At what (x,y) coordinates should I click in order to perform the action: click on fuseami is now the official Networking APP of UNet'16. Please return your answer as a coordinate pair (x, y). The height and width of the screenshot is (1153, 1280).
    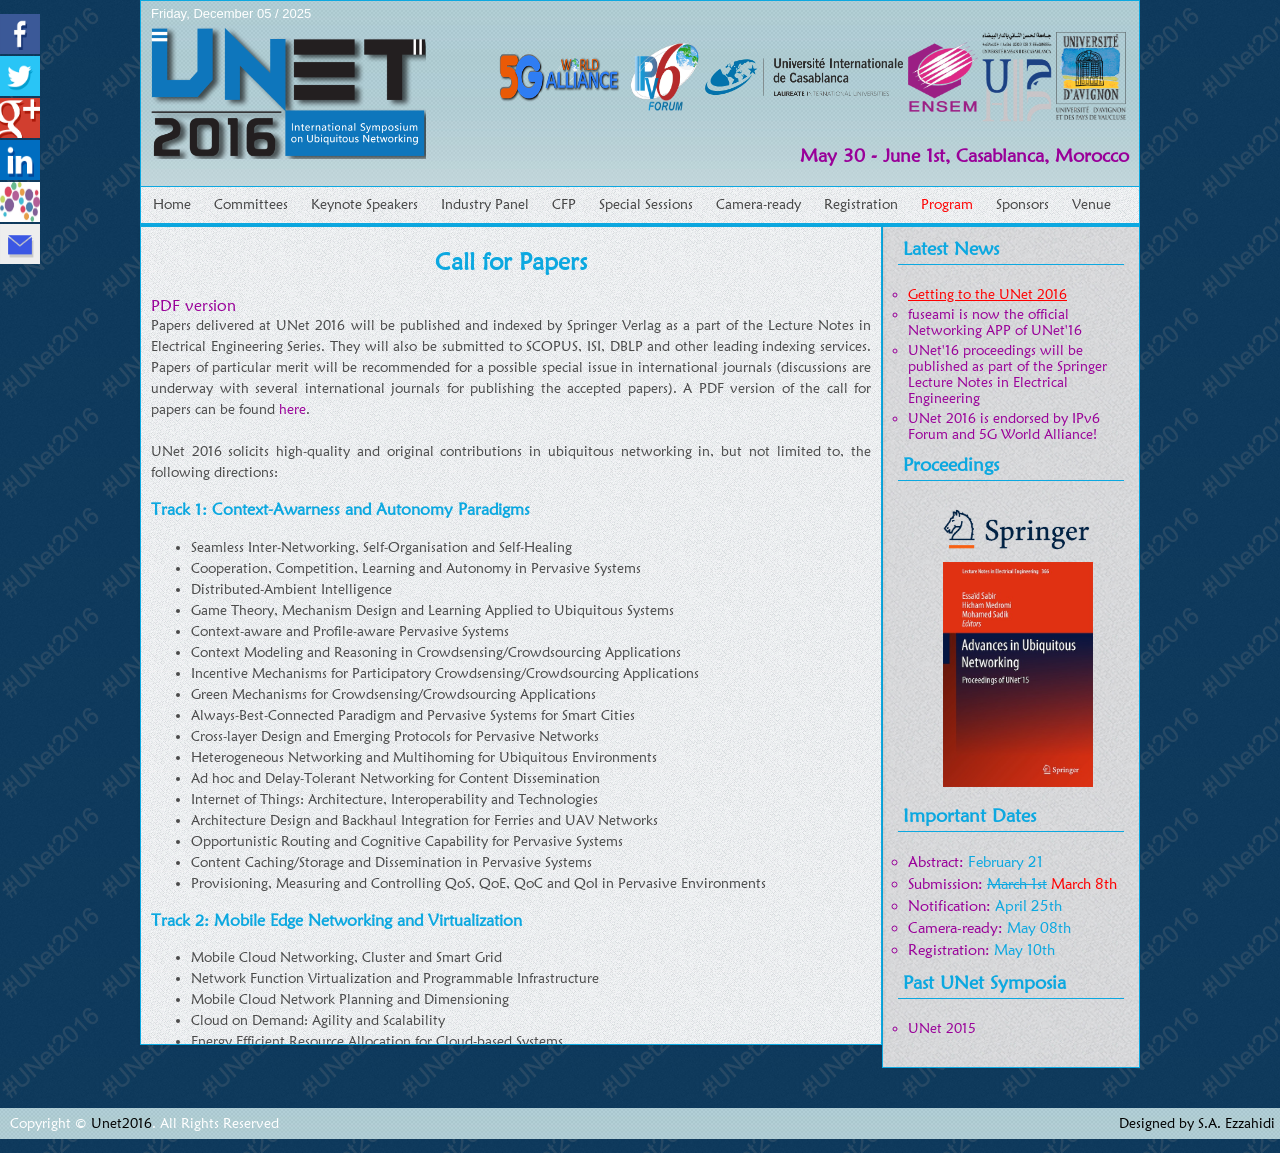
    Looking at the image, I should click on (995, 322).